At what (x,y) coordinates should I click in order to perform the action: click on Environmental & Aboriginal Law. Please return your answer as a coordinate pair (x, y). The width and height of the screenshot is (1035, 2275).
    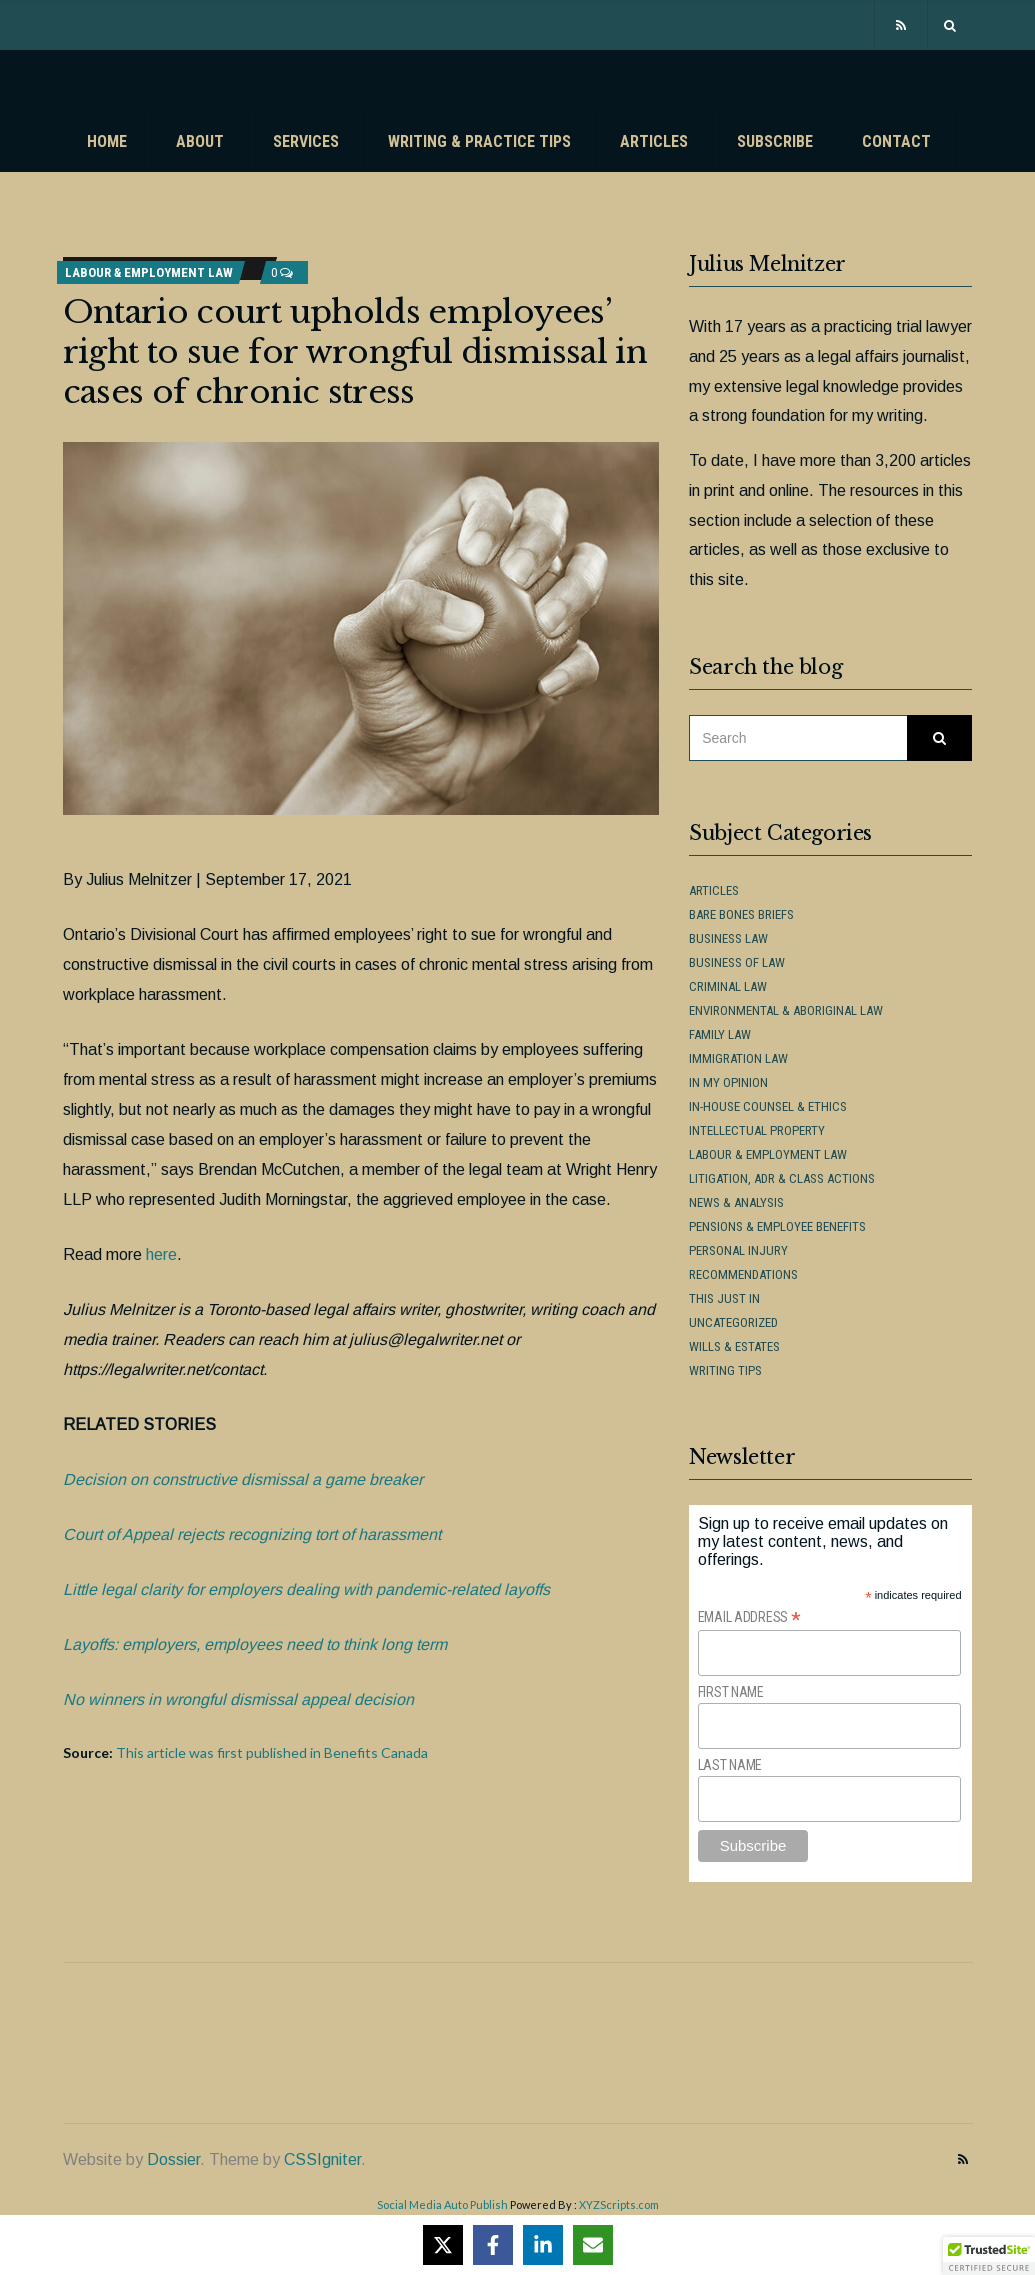
    Looking at the image, I should click on (786, 1010).